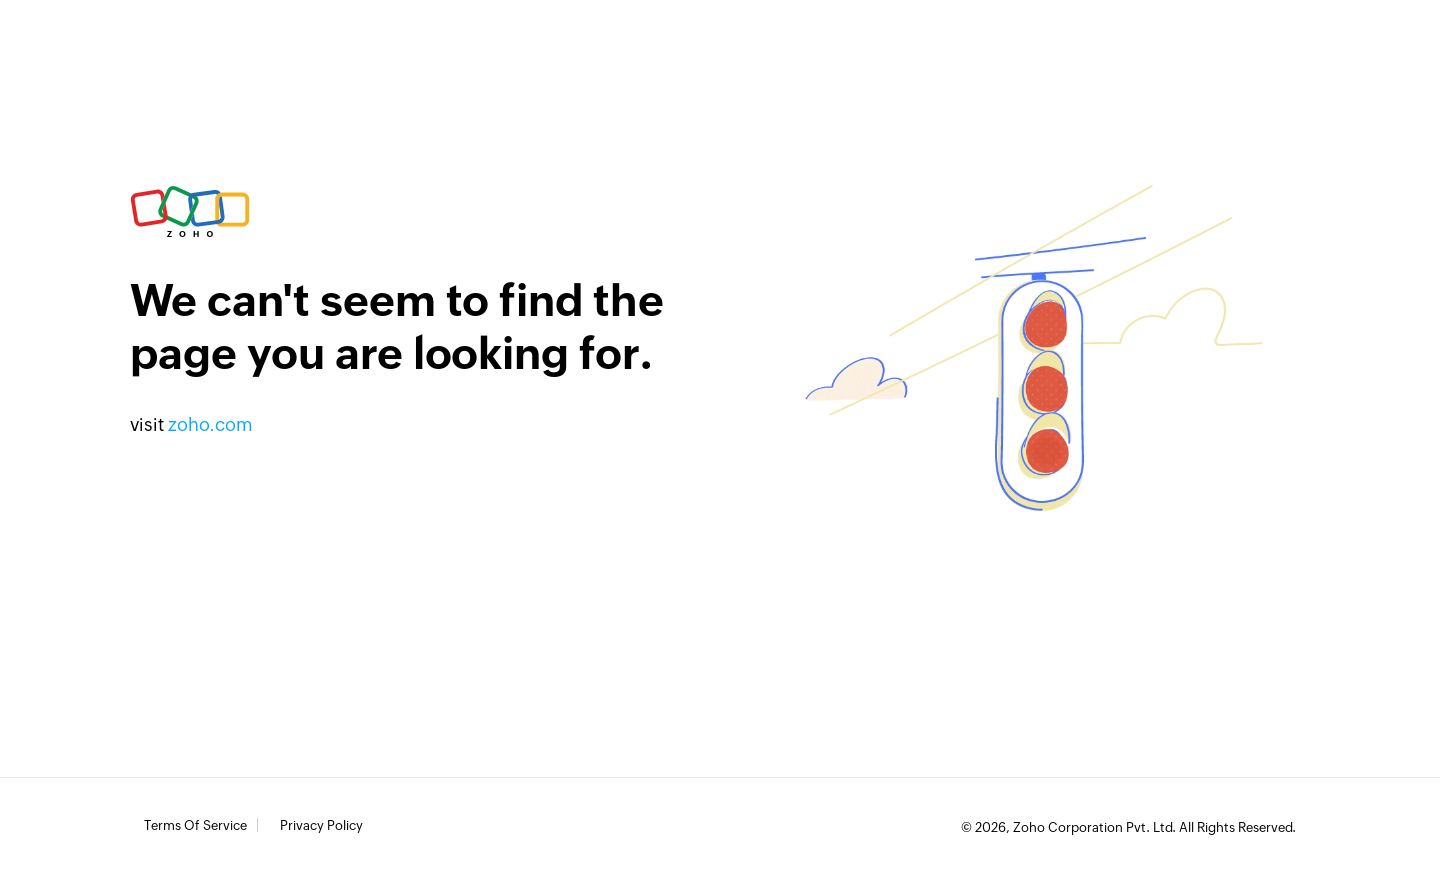  I want to click on zoho.com, so click(210, 424).